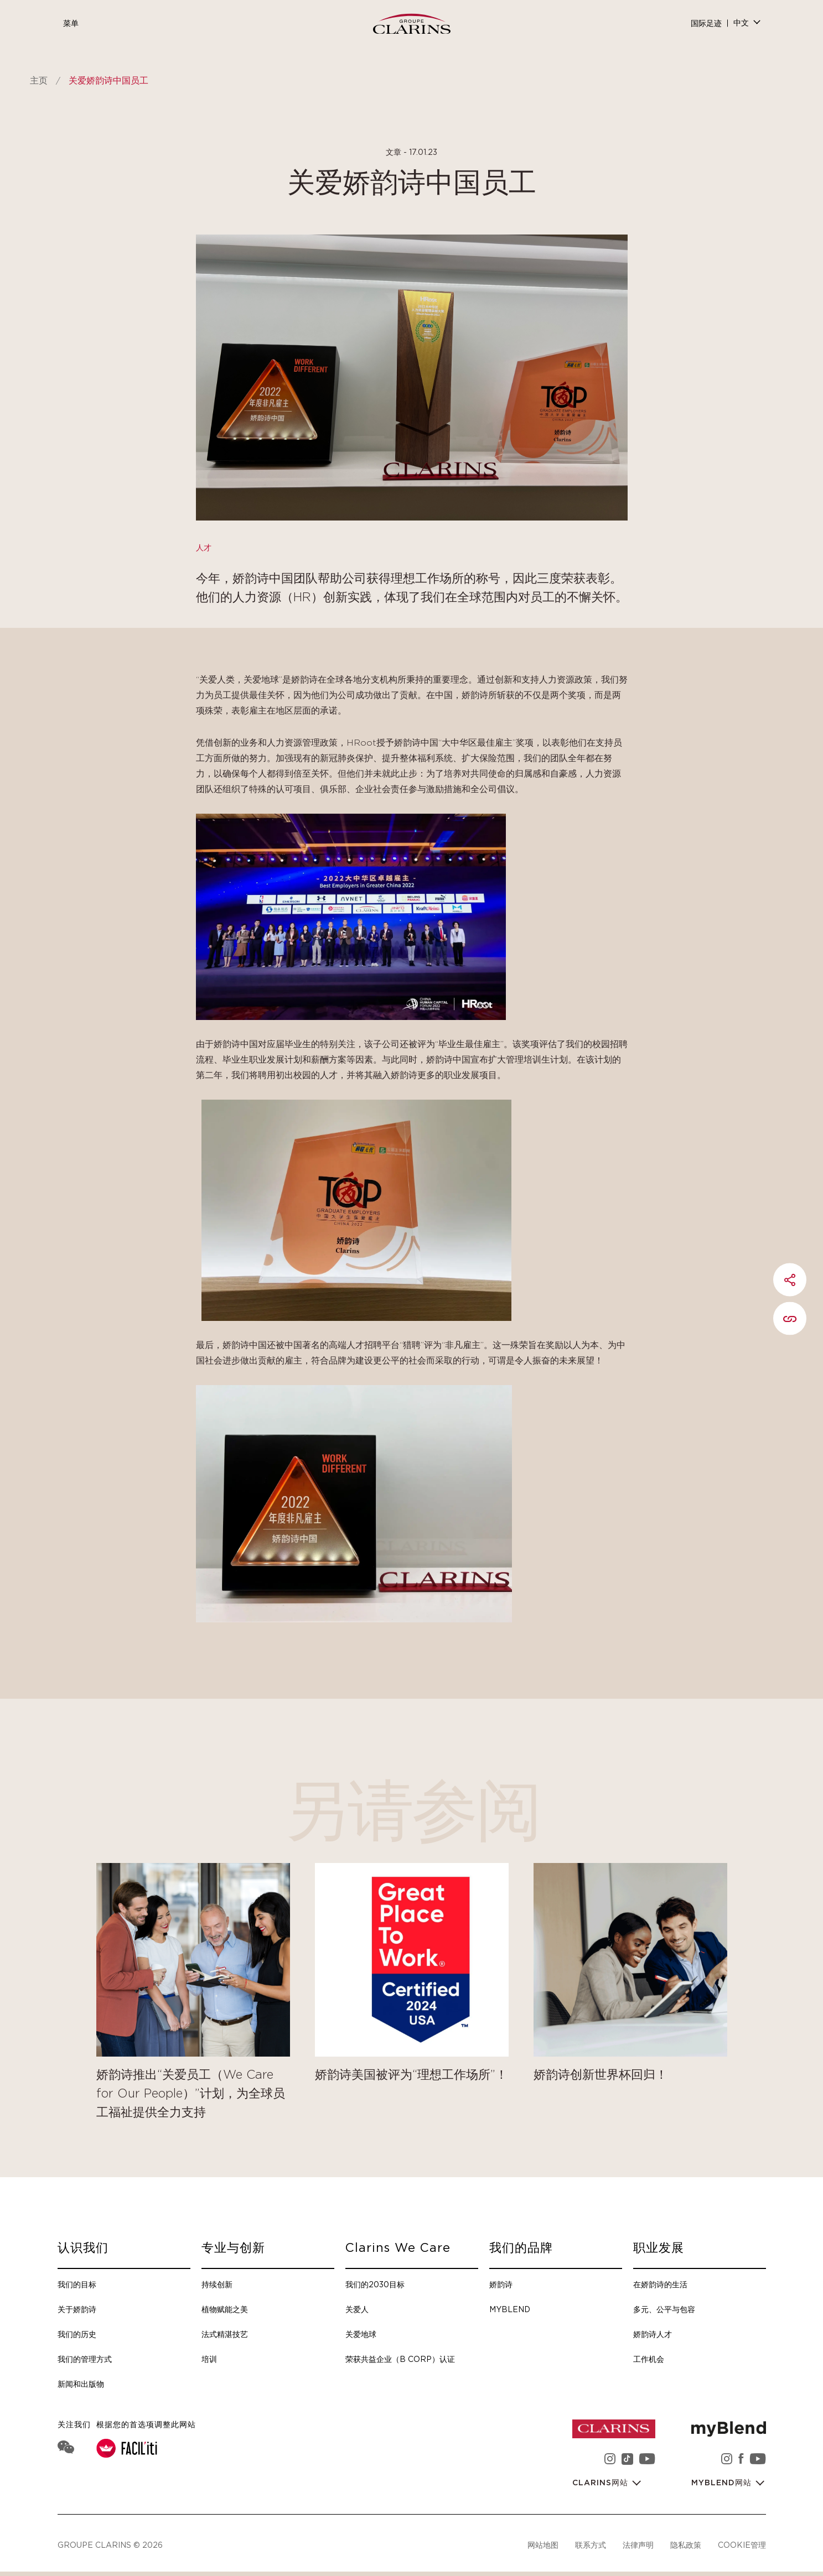 This screenshot has width=823, height=2576. What do you see at coordinates (77, 2284) in the screenshot?
I see `我们的目标` at bounding box center [77, 2284].